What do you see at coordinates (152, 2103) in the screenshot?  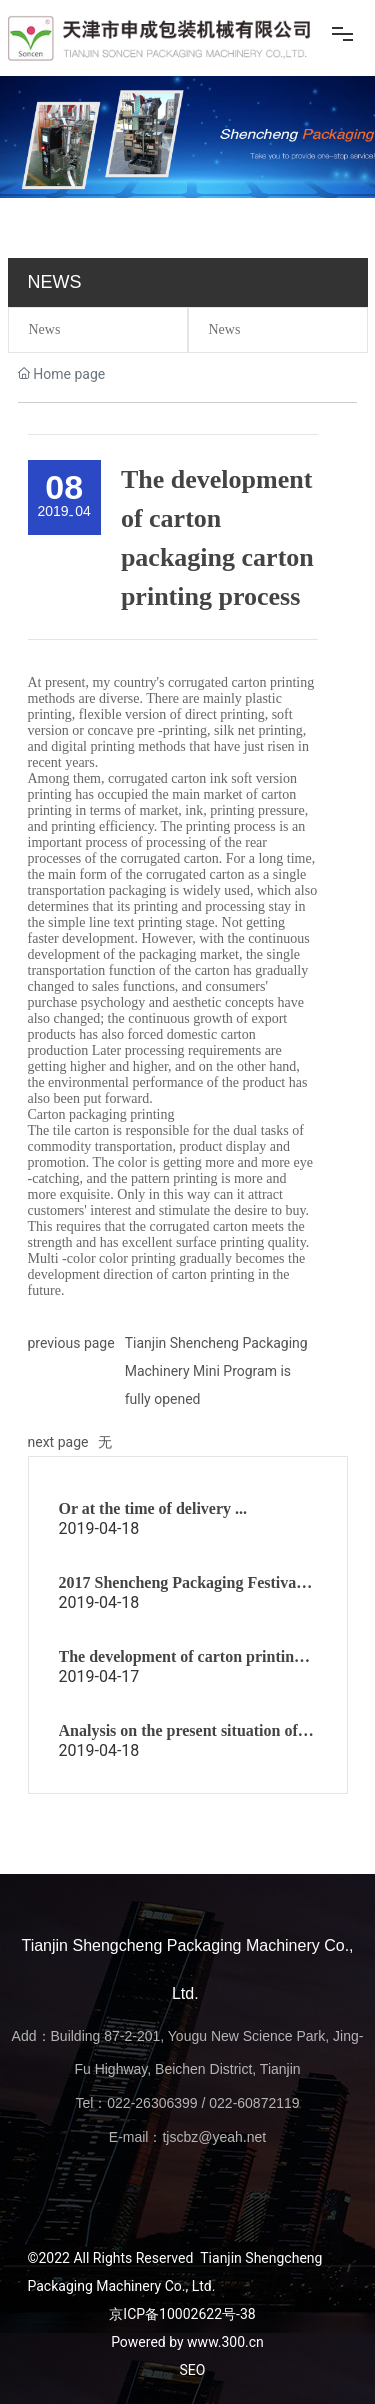 I see `022-26306399` at bounding box center [152, 2103].